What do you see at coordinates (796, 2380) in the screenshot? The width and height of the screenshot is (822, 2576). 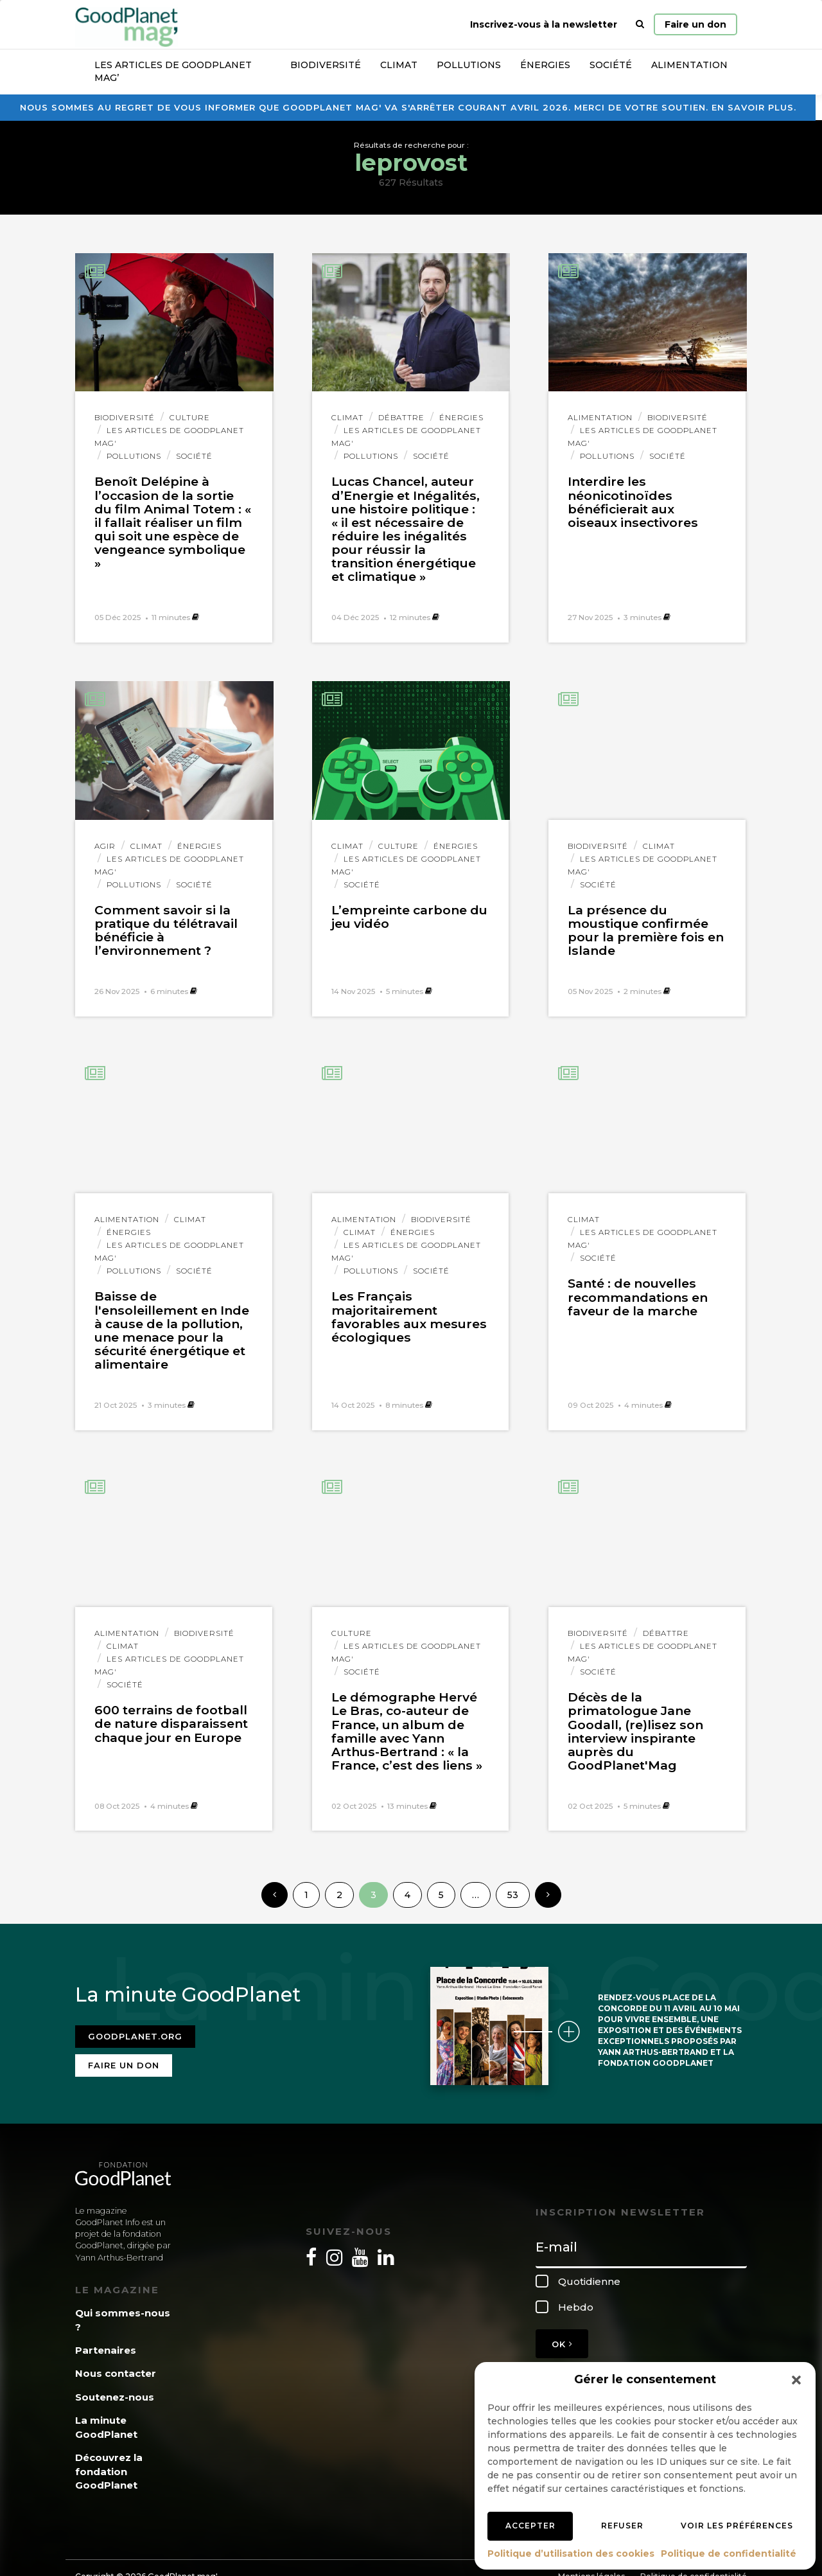 I see `[button]` at bounding box center [796, 2380].